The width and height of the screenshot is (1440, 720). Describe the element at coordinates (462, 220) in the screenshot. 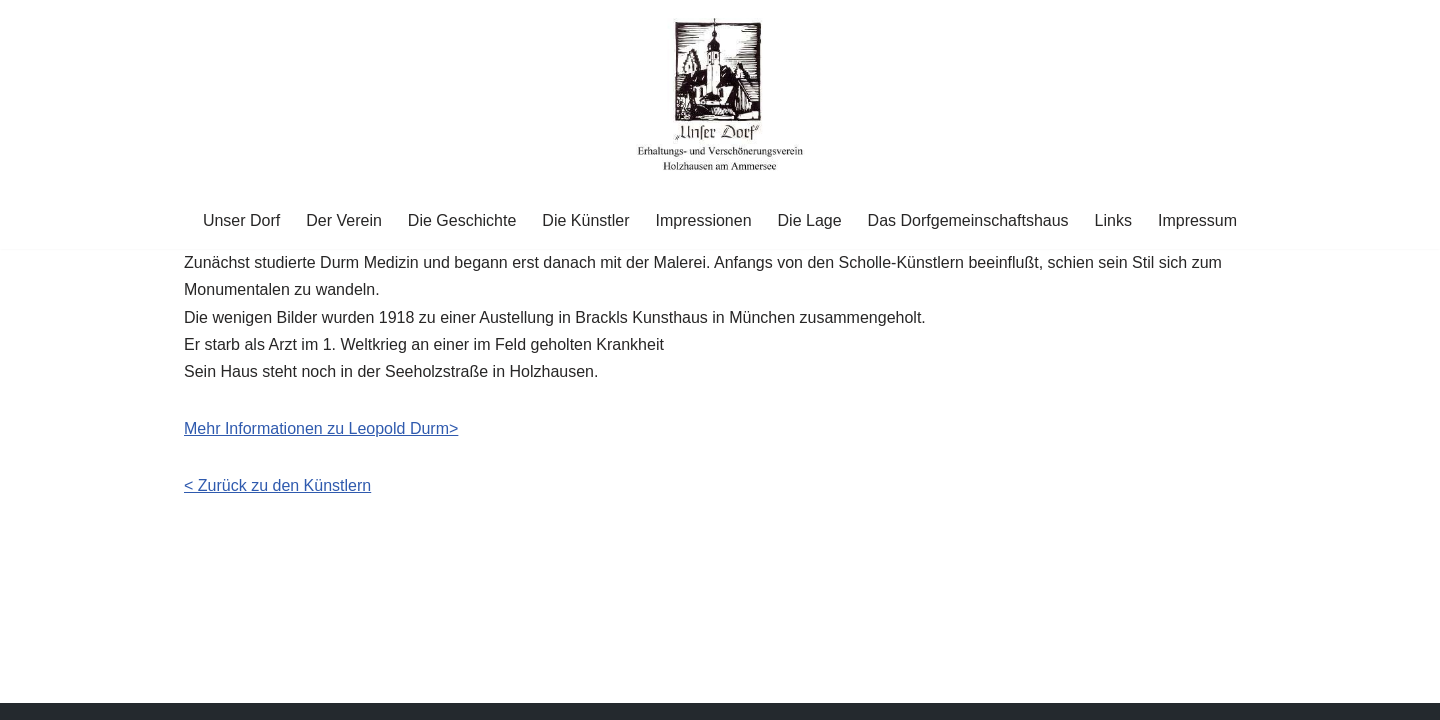

I see `Die Geschichte` at that location.